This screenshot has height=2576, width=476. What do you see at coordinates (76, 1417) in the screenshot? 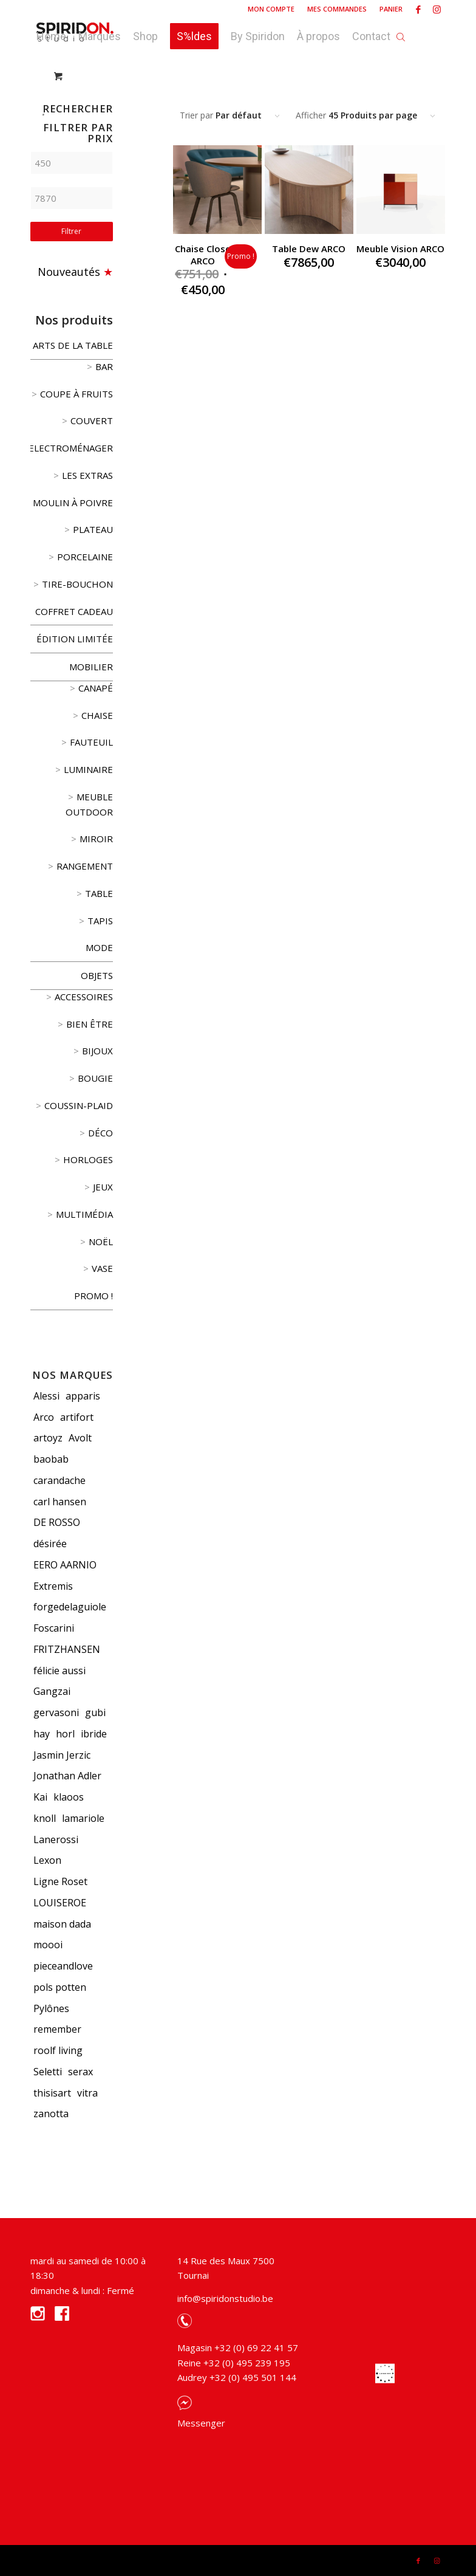
I see `artifort [artifort (5 produit)]` at bounding box center [76, 1417].